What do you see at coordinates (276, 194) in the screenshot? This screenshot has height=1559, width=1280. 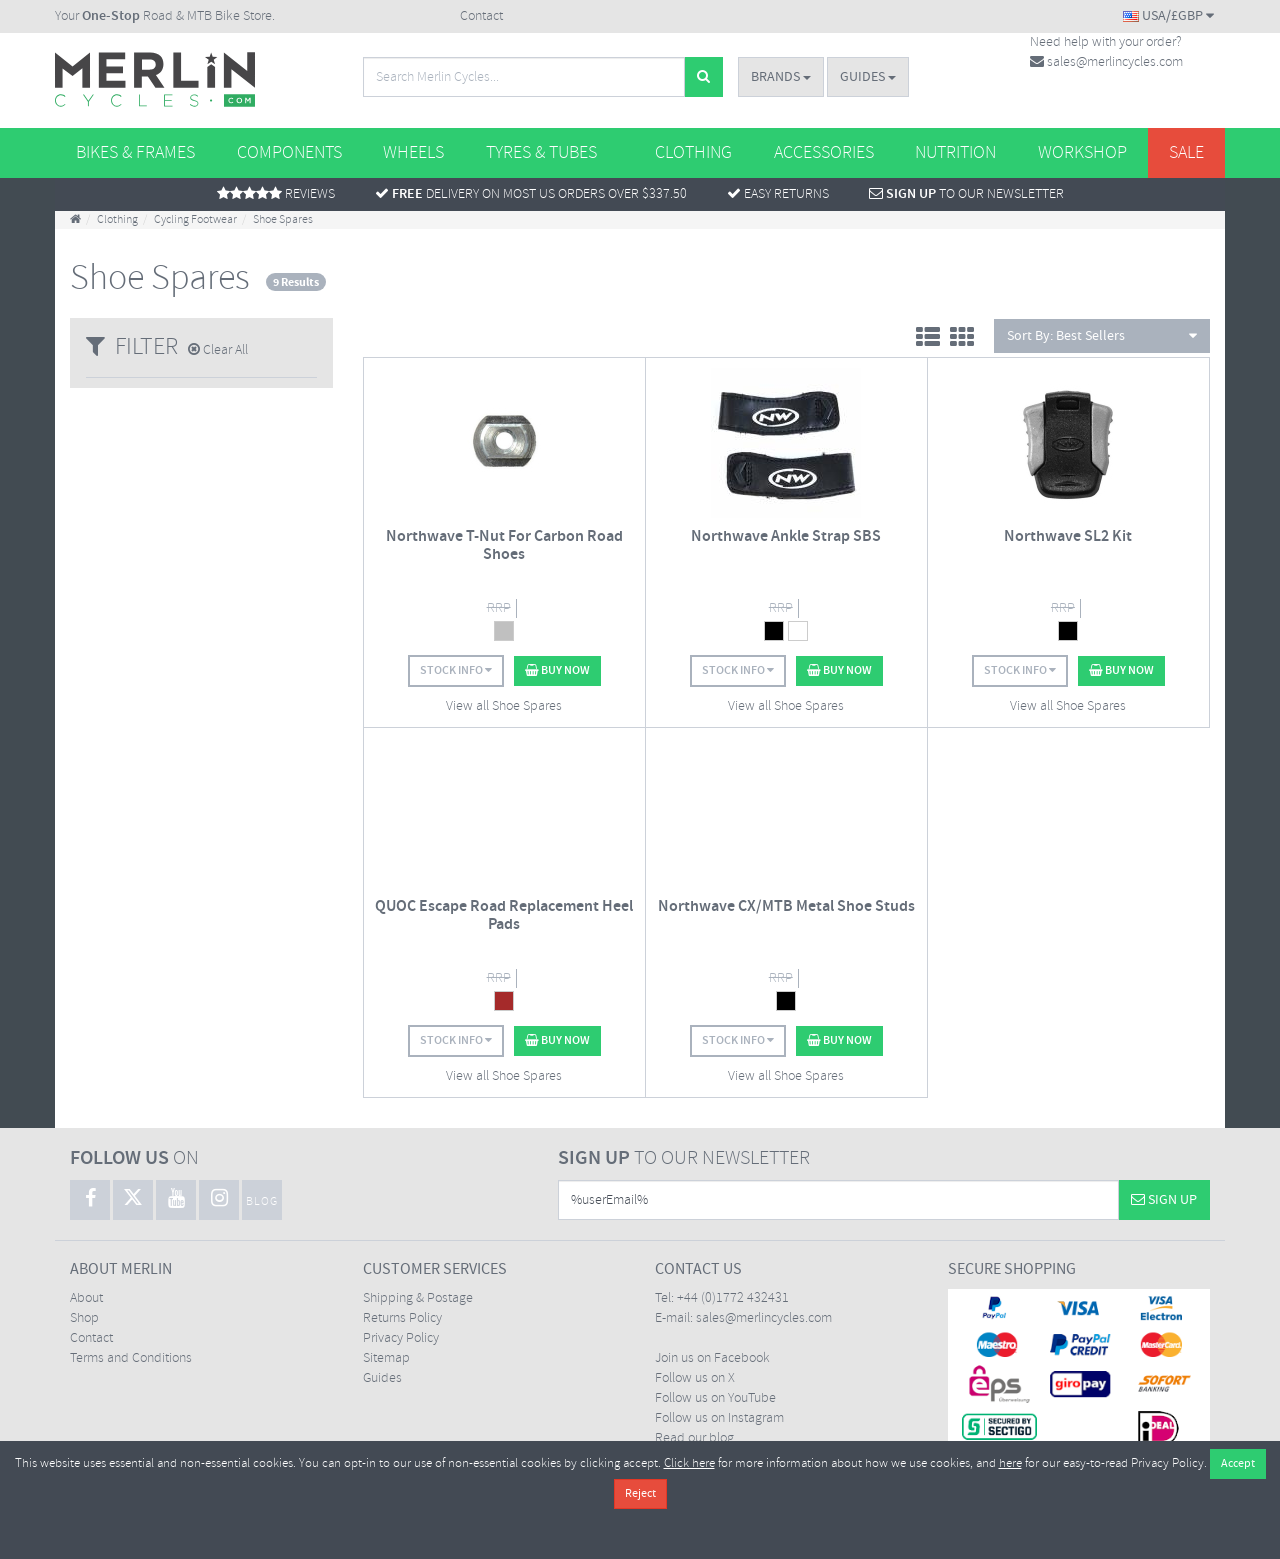 I see `Reviews` at bounding box center [276, 194].